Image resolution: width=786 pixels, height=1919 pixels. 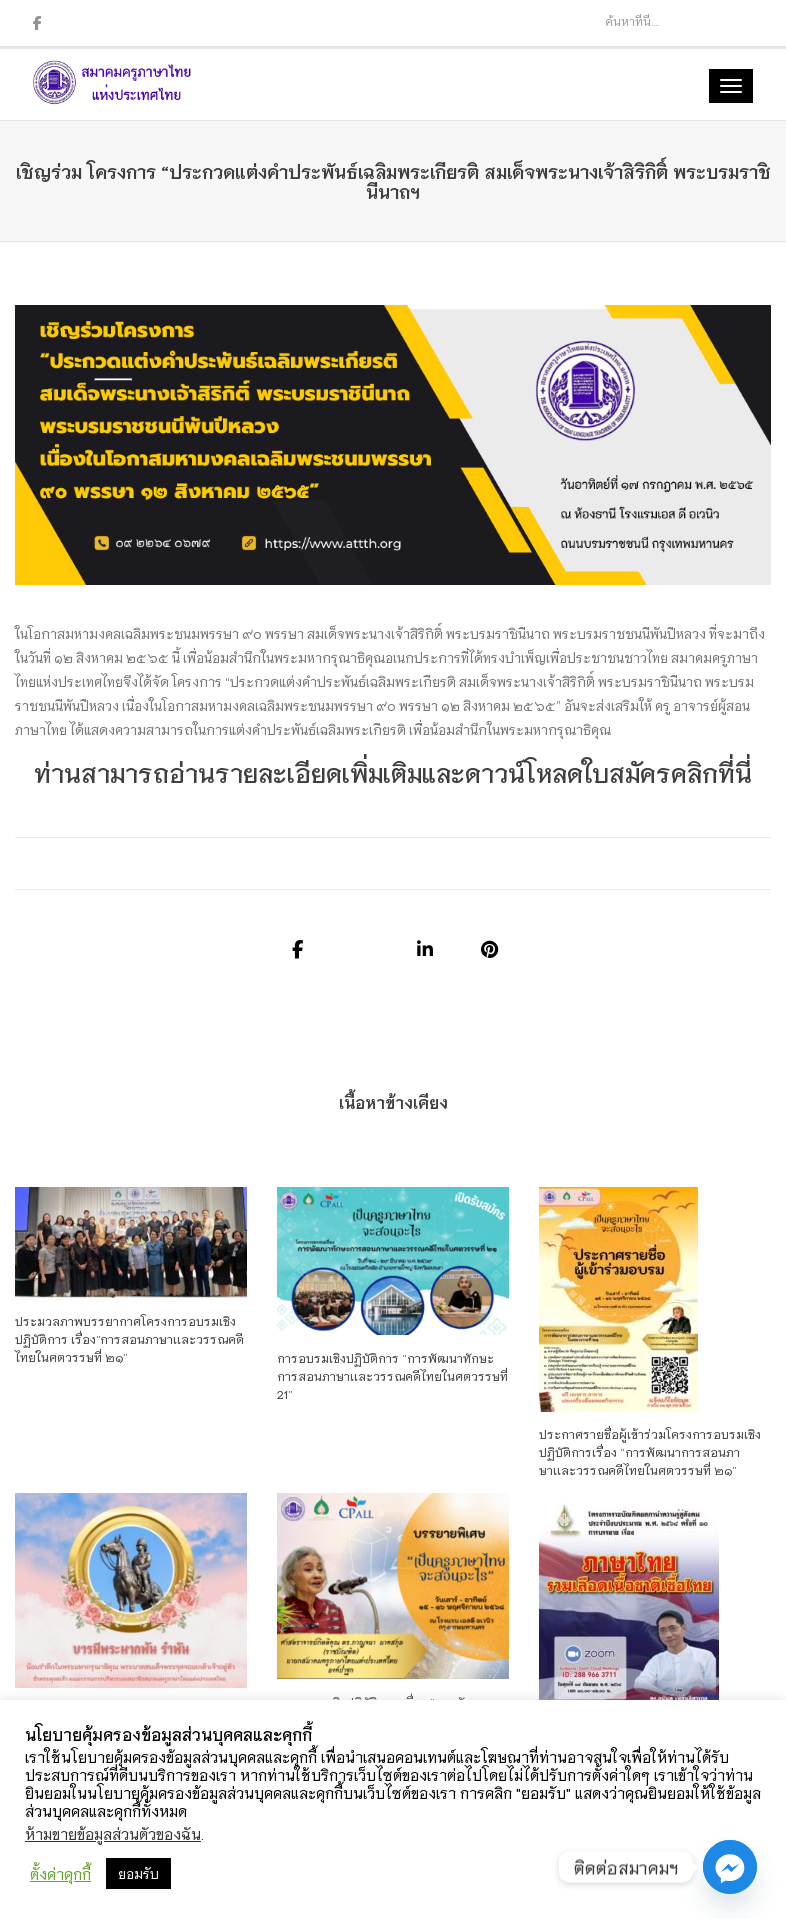 What do you see at coordinates (138, 1873) in the screenshot?
I see `ยอมรับ [button]` at bounding box center [138, 1873].